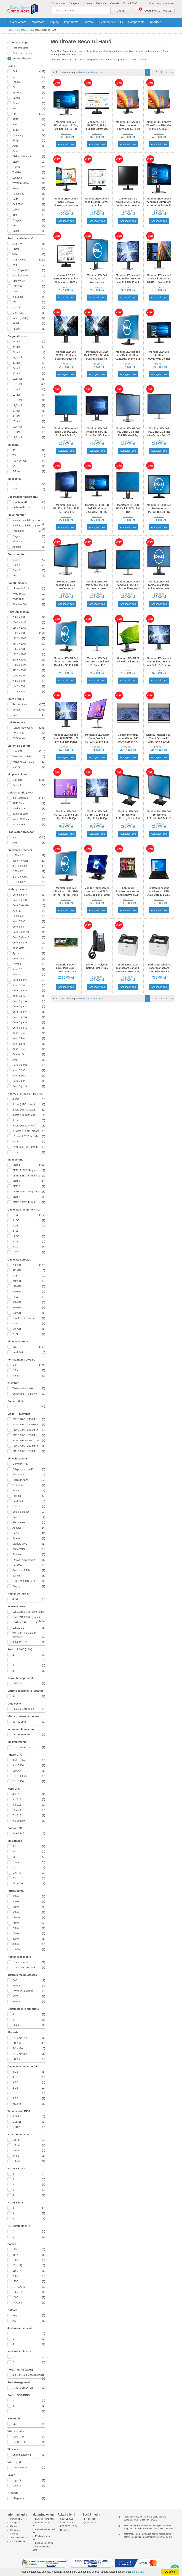  I want to click on SK Hynix, so click(28, 92).